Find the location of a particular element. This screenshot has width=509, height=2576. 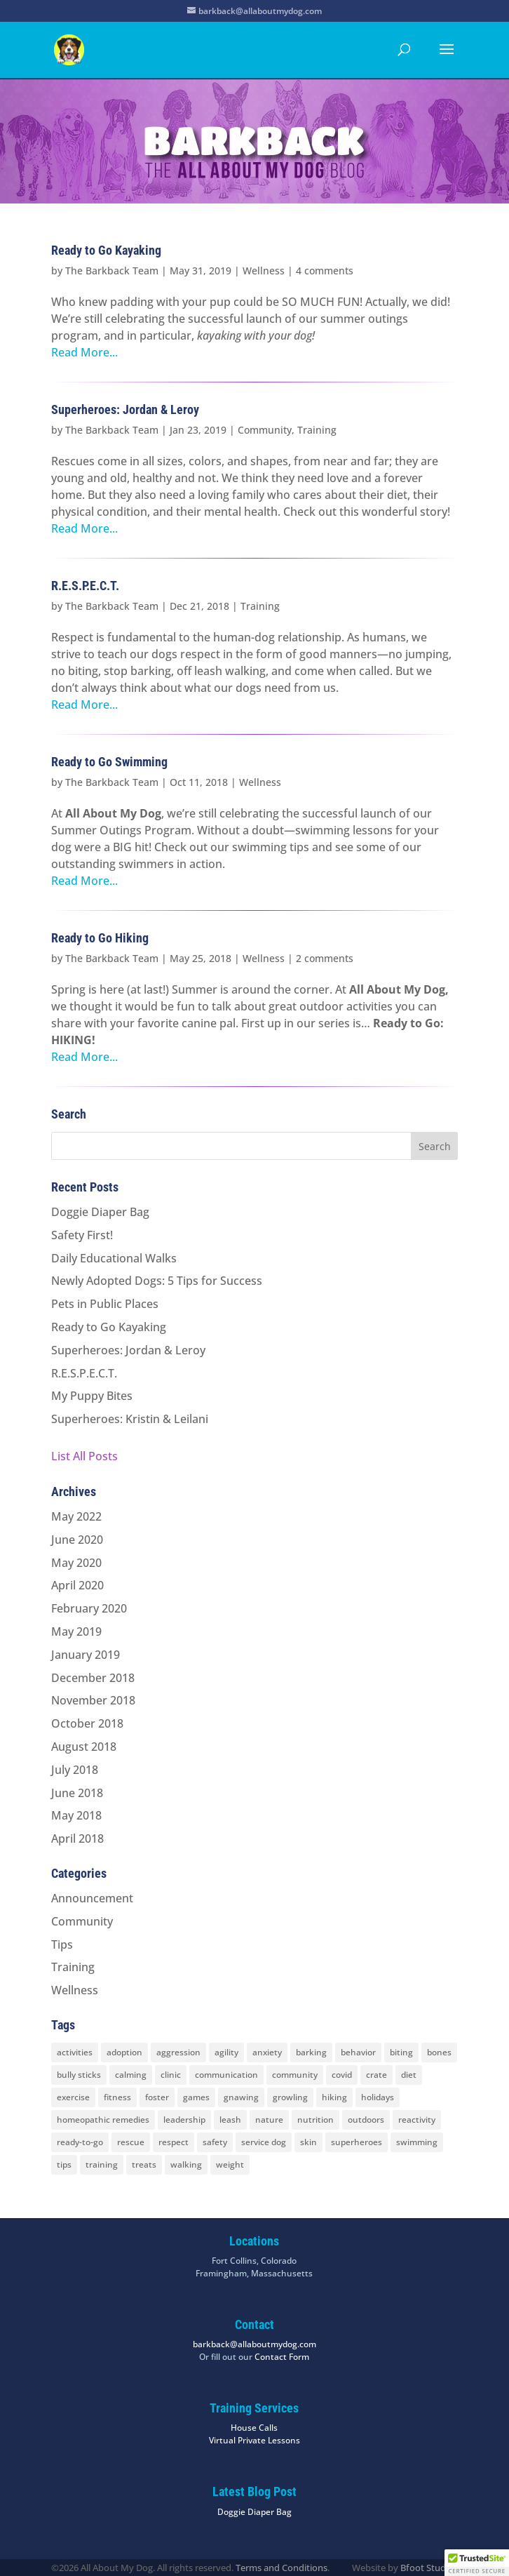

leadership [leadership (7 items)] is located at coordinates (184, 2119).